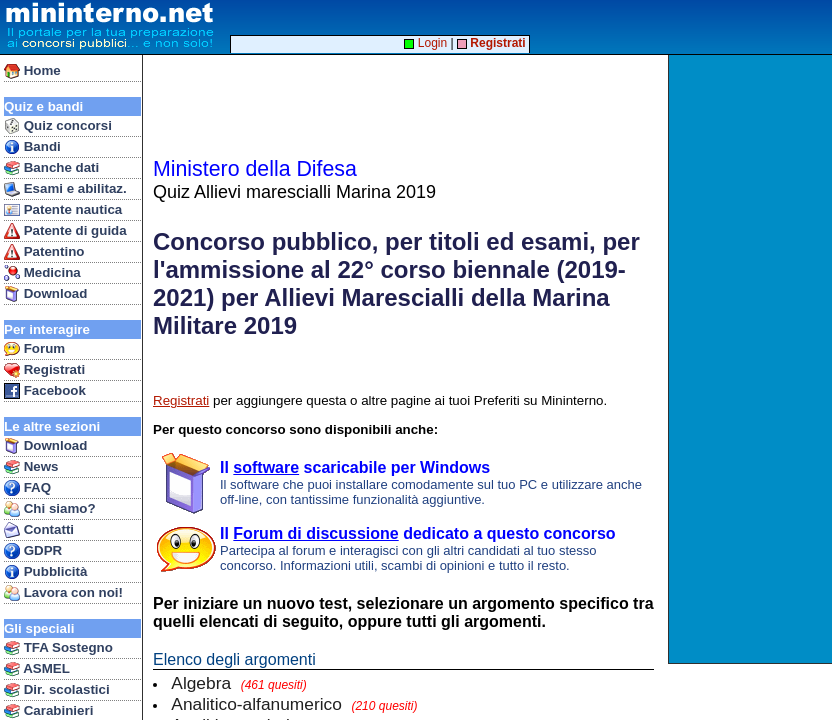 The height and width of the screenshot is (720, 832). Describe the element at coordinates (45, 572) in the screenshot. I see `Pubblicità` at that location.